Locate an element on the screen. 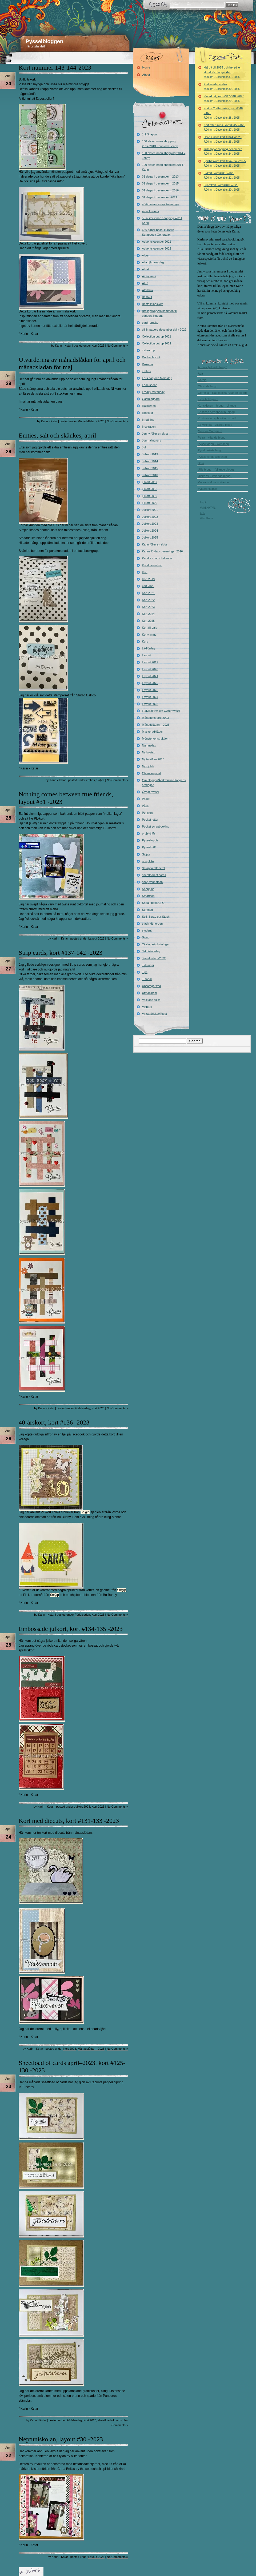 The image size is (256, 2576). Kort till salu is located at coordinates (149, 627).